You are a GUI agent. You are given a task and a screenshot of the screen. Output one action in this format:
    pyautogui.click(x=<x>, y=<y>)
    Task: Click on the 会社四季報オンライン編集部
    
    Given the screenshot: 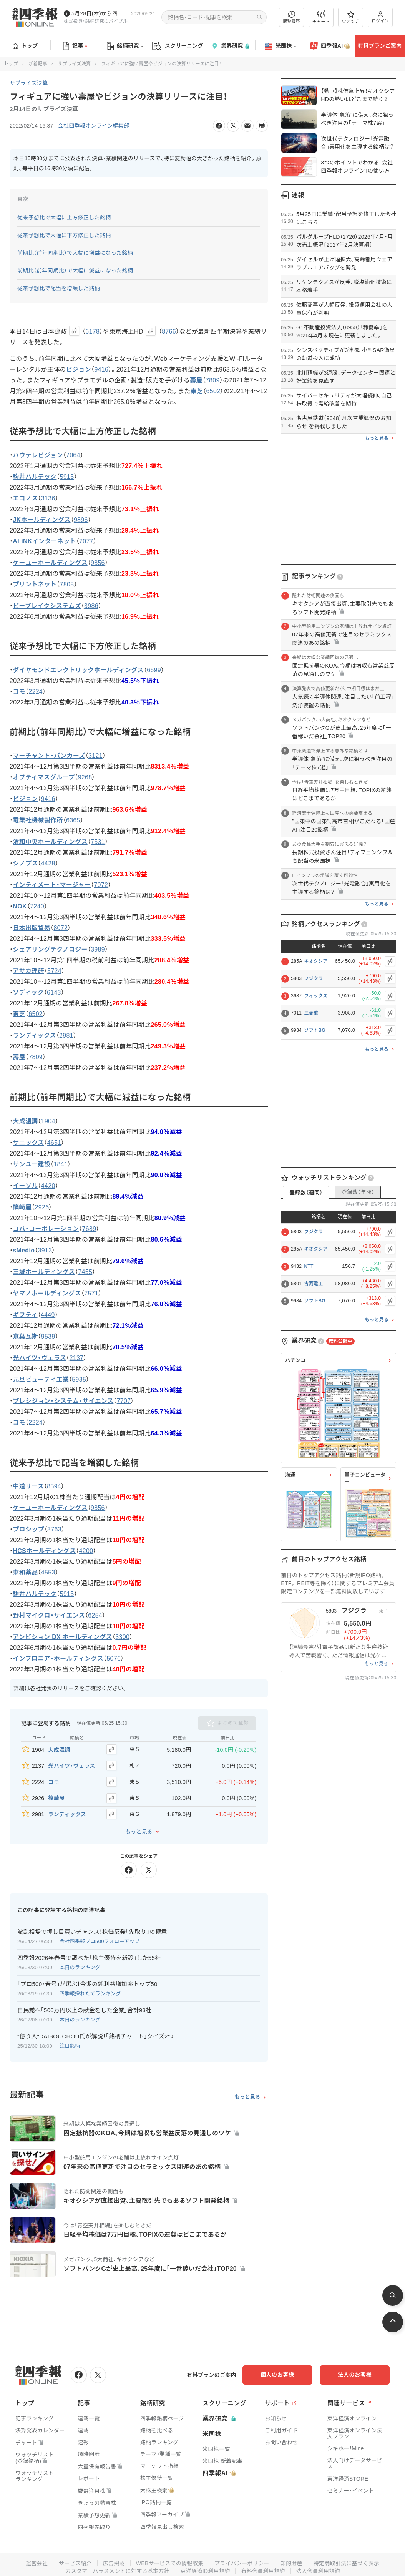 What is the action you would take?
    pyautogui.click(x=93, y=126)
    